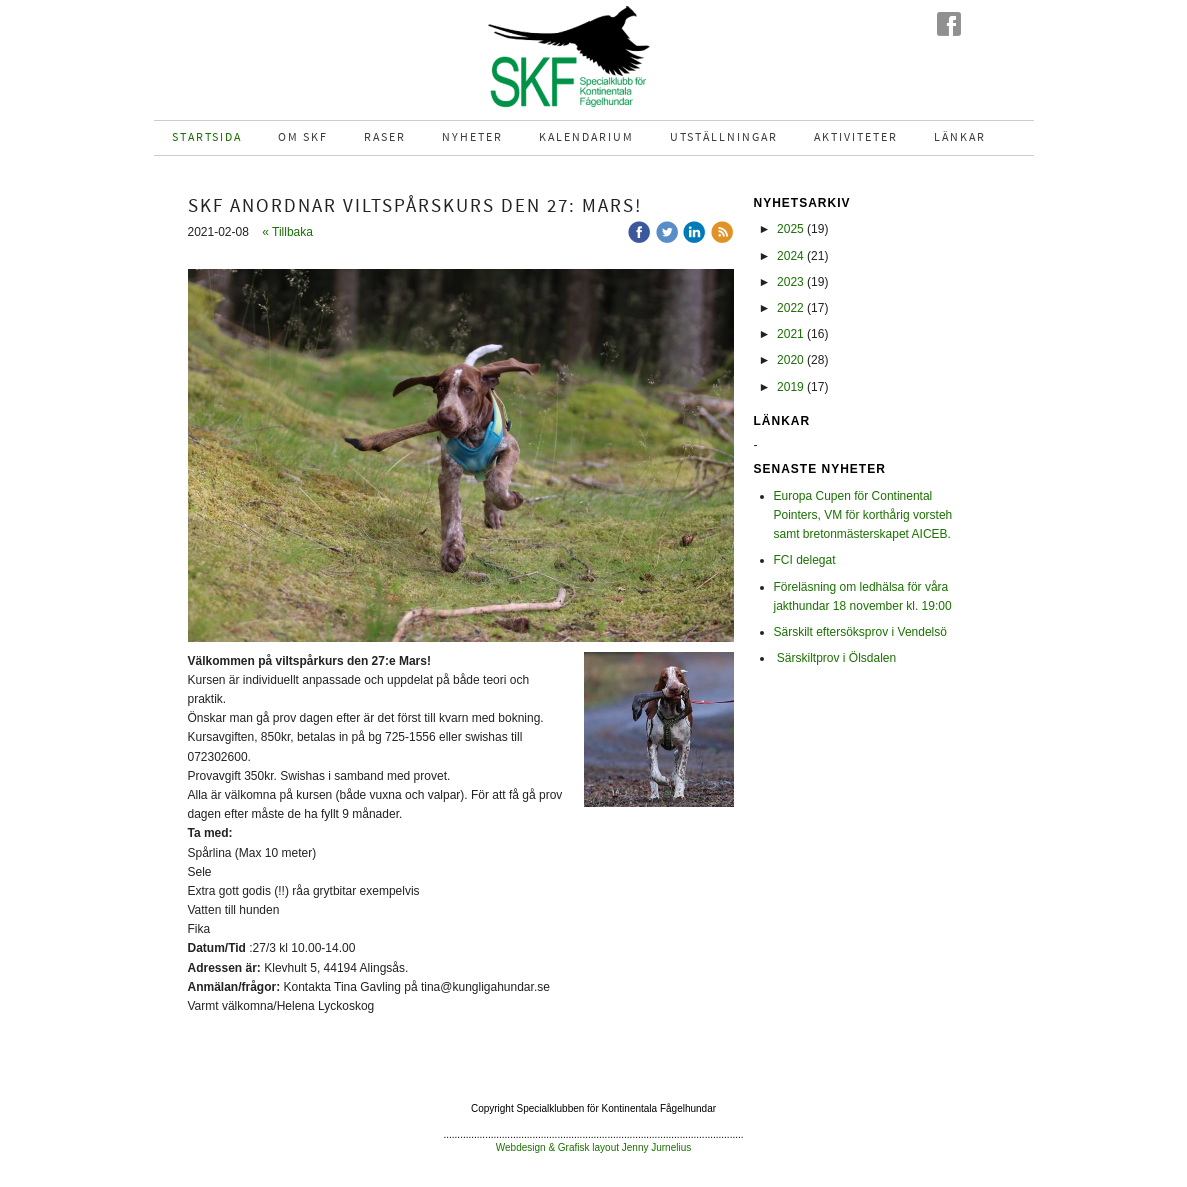 This screenshot has width=1187, height=1187. What do you see at coordinates (287, 232) in the screenshot?
I see `« Tillbaka` at bounding box center [287, 232].